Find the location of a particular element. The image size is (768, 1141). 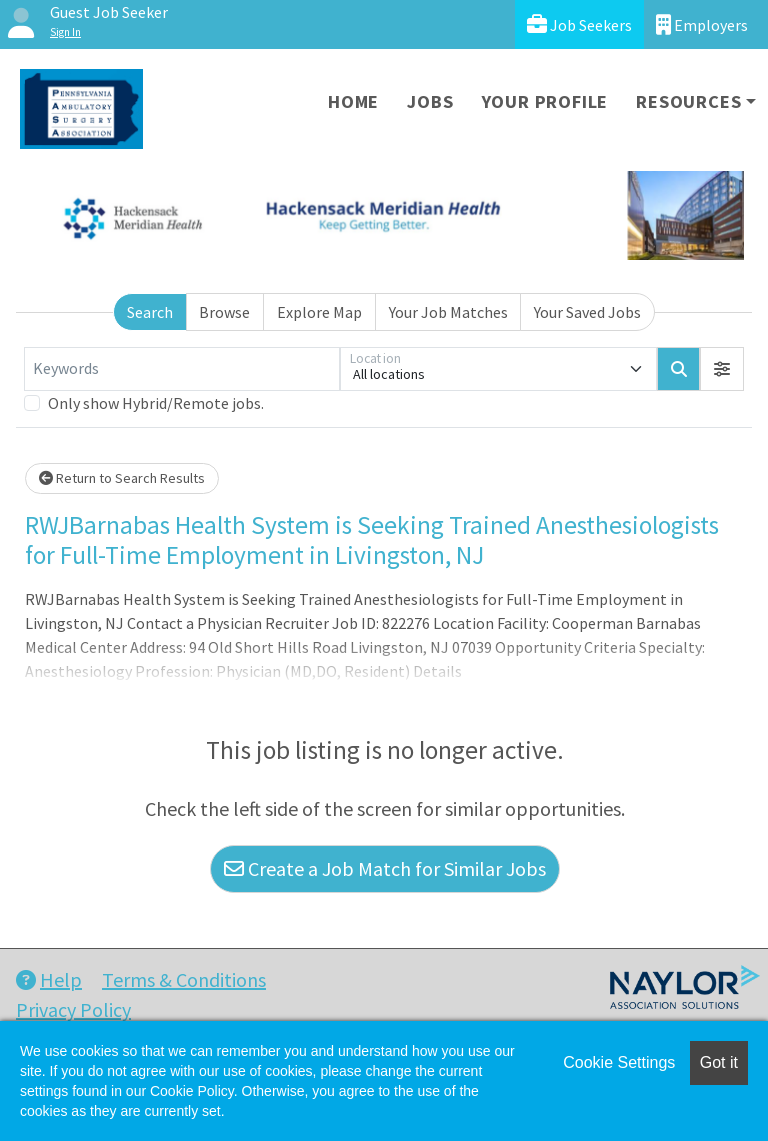

Your Saved Jobs is located at coordinates (587, 312).